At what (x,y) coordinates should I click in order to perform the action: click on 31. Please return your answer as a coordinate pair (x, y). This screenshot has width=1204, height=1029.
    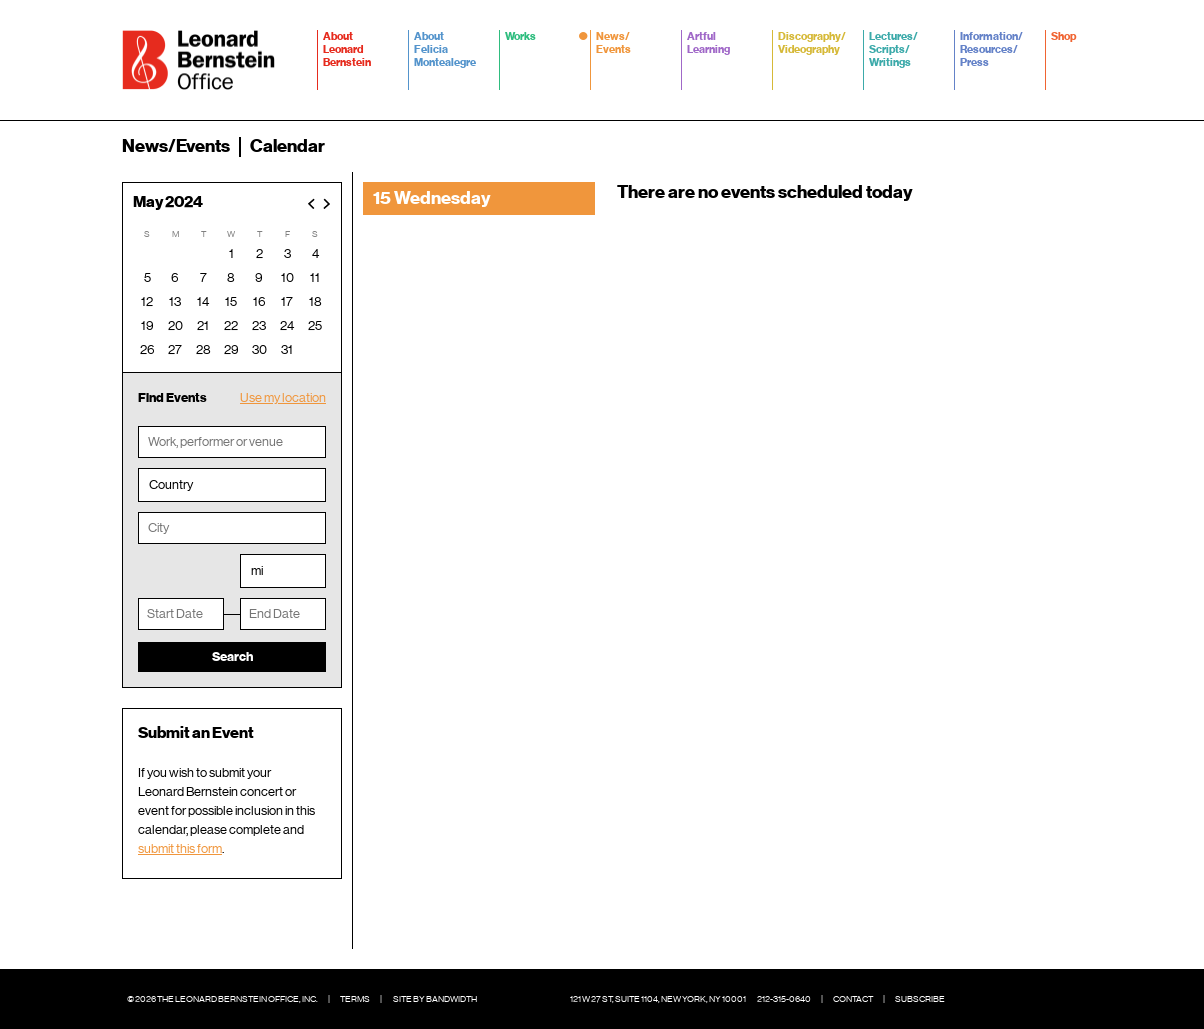
    Looking at the image, I should click on (287, 349).